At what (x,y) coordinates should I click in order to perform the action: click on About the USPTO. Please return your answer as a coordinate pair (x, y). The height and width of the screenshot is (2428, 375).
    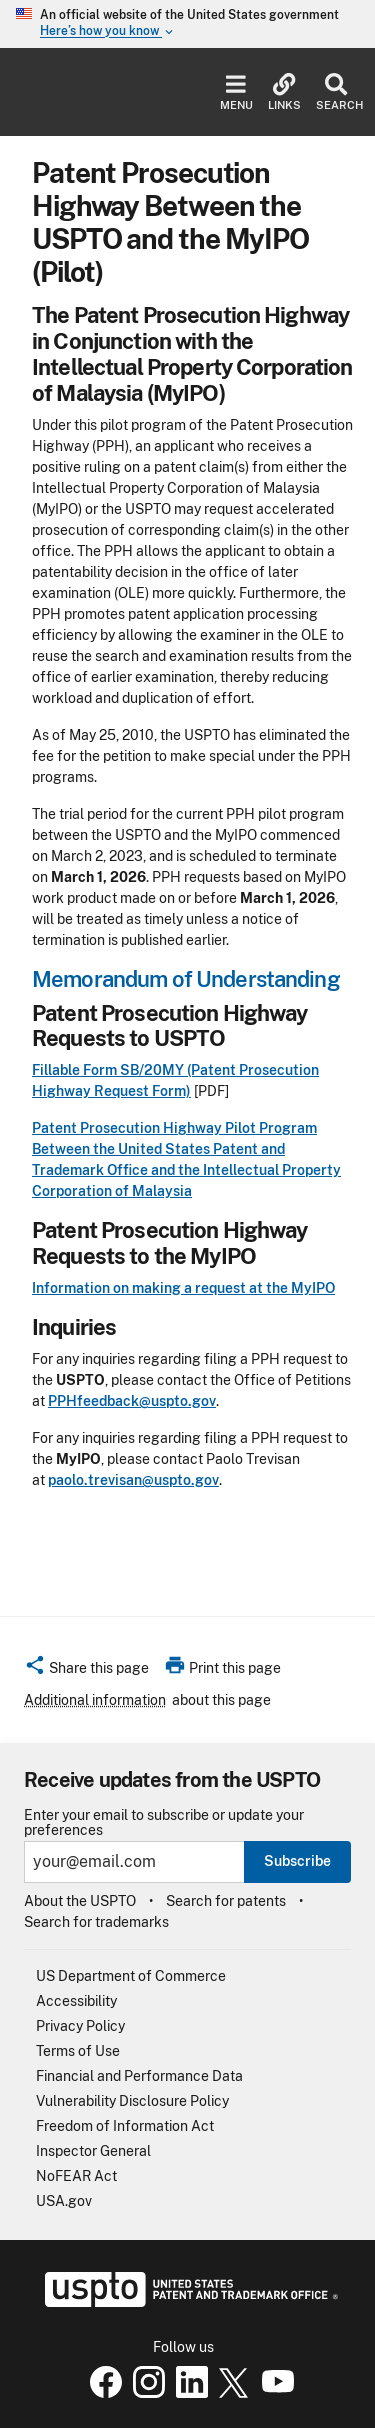
    Looking at the image, I should click on (80, 1901).